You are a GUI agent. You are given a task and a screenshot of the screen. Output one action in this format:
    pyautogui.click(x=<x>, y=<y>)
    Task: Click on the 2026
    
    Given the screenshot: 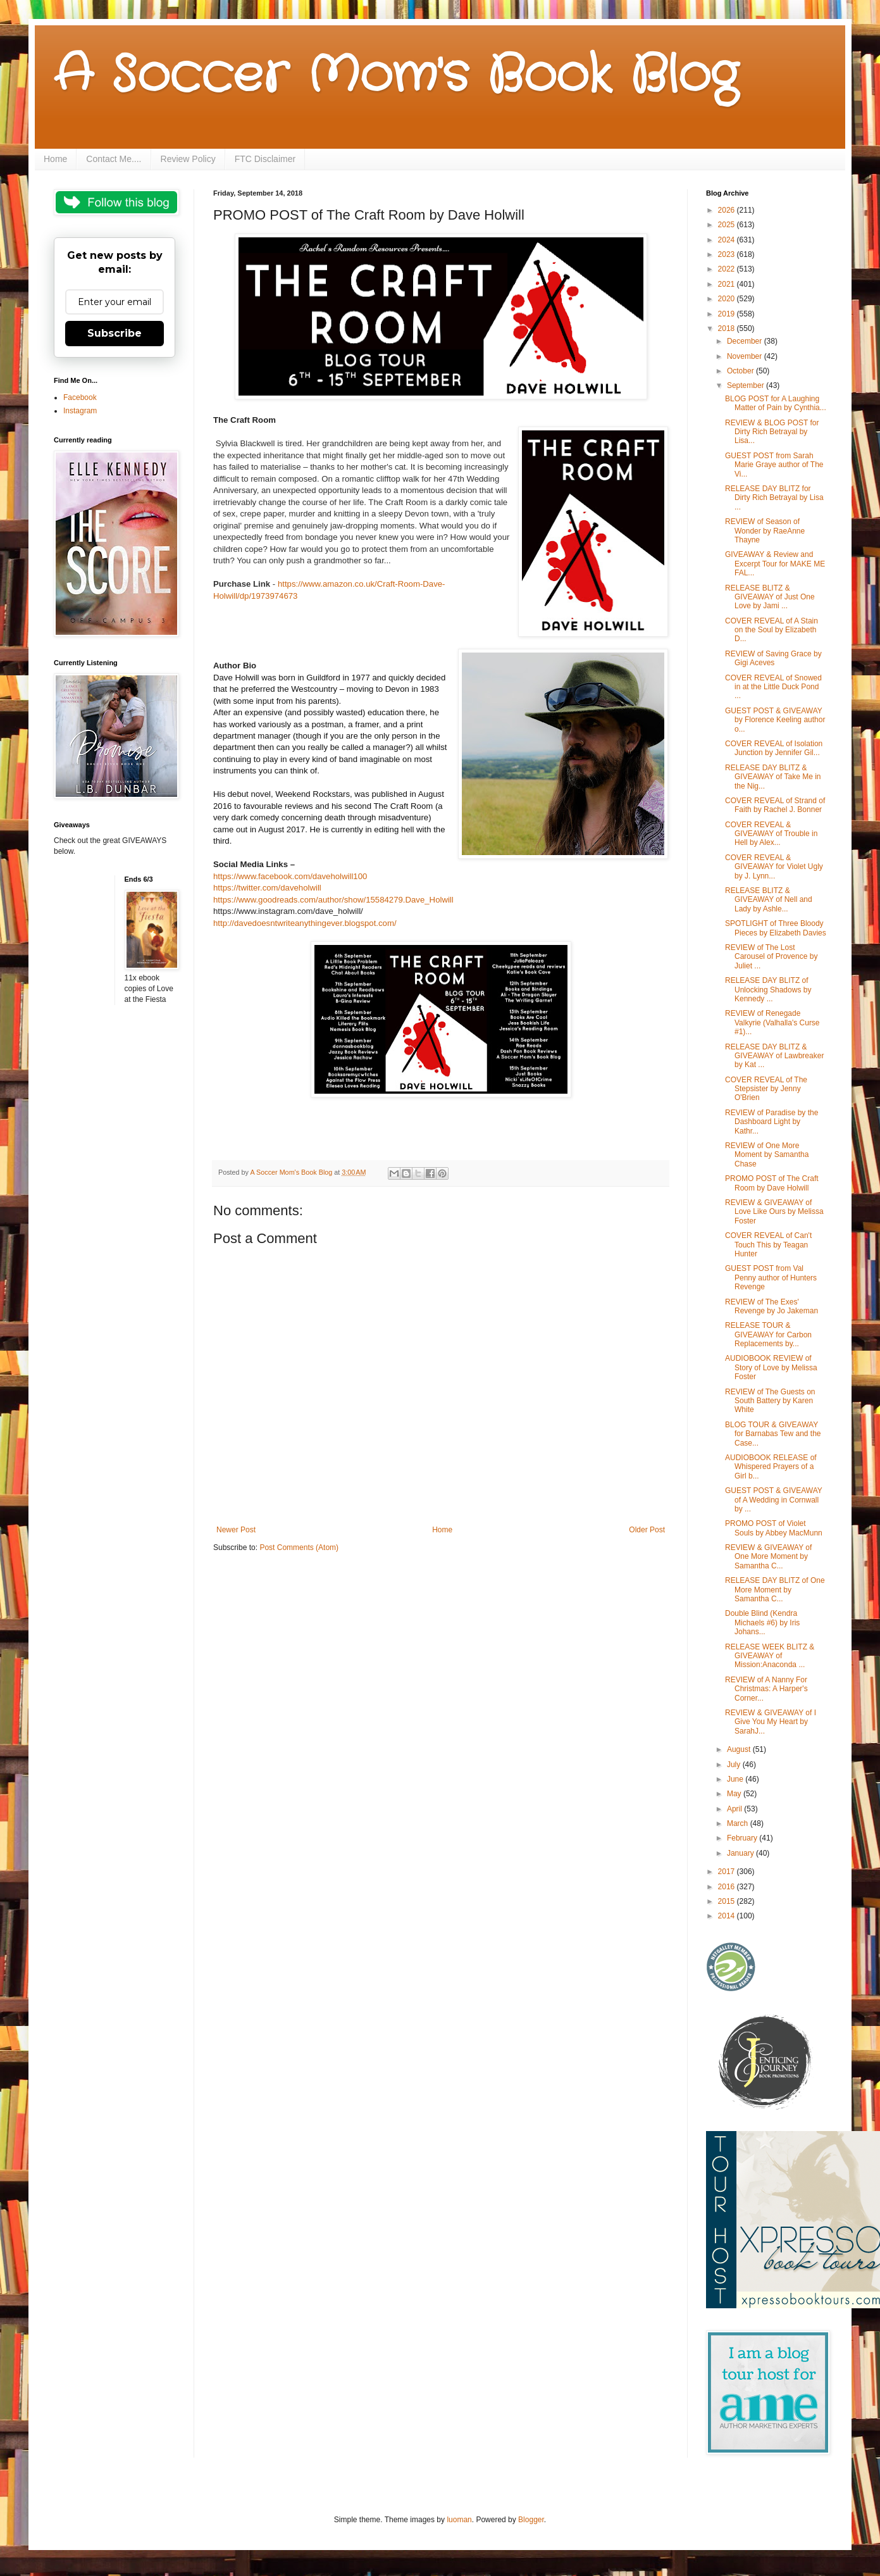 What is the action you would take?
    pyautogui.click(x=727, y=210)
    